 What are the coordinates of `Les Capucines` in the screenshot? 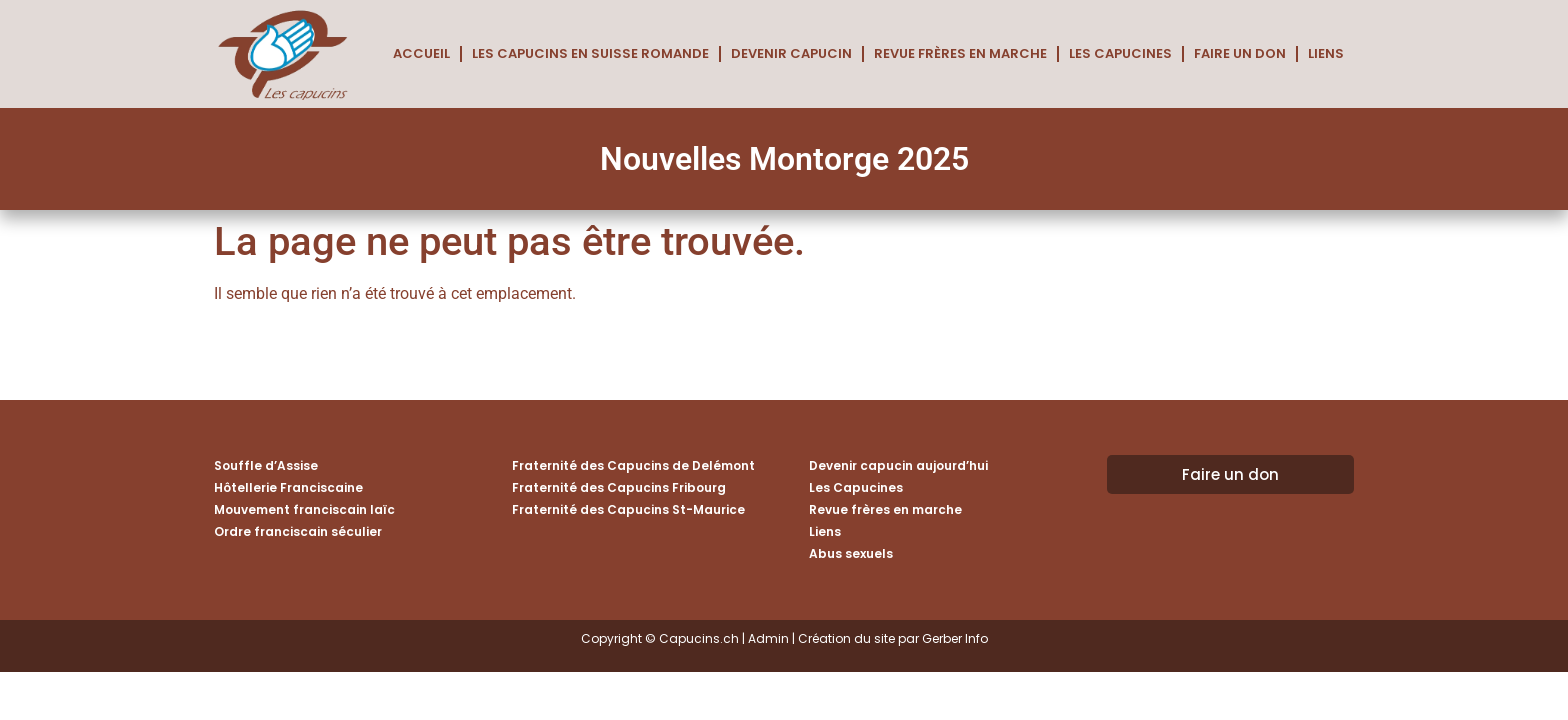 It's located at (1120, 53).